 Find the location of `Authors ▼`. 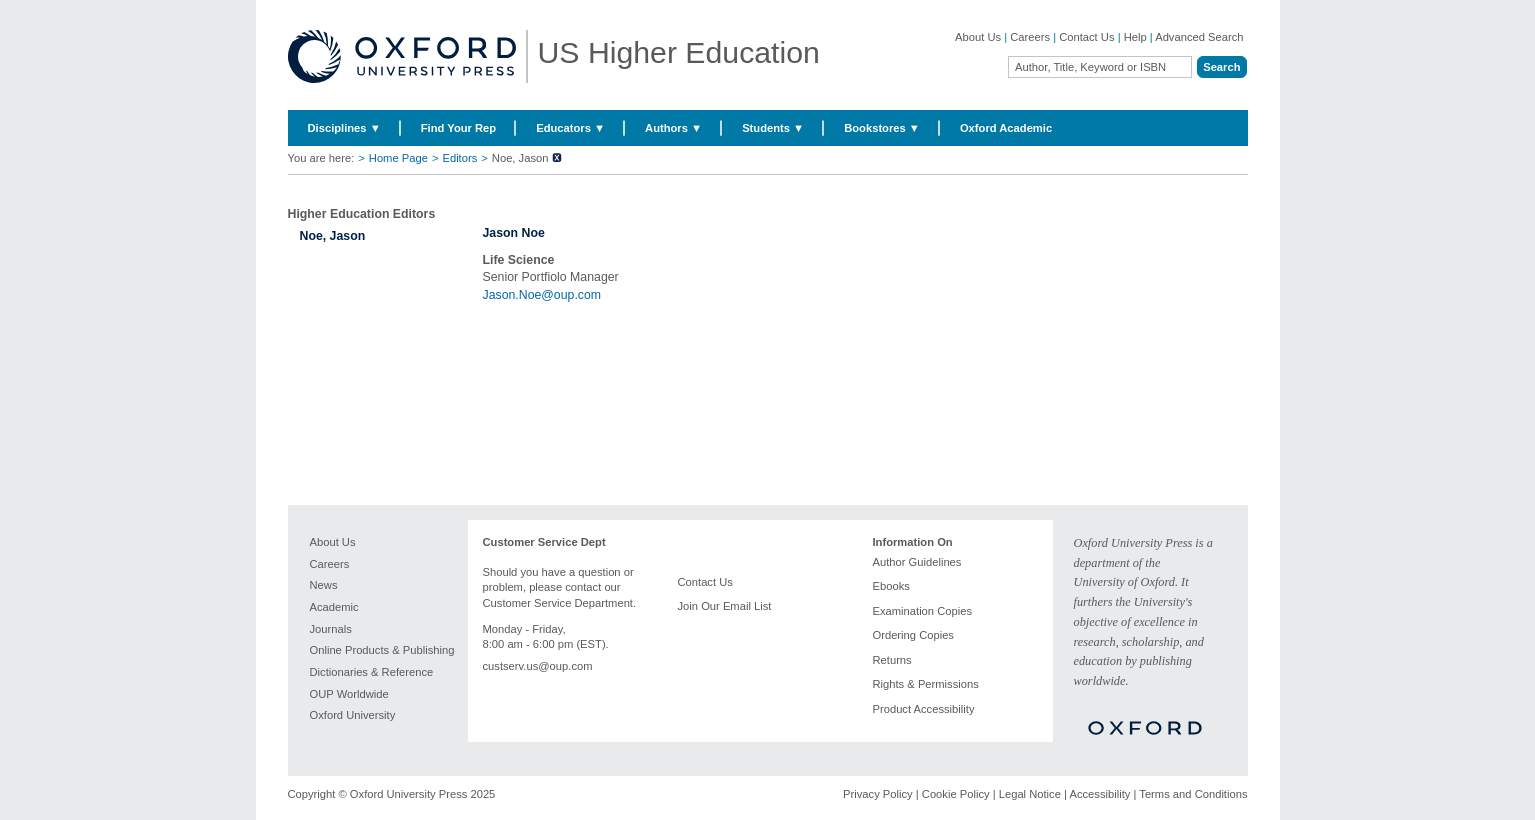

Authors ▼ is located at coordinates (673, 128).